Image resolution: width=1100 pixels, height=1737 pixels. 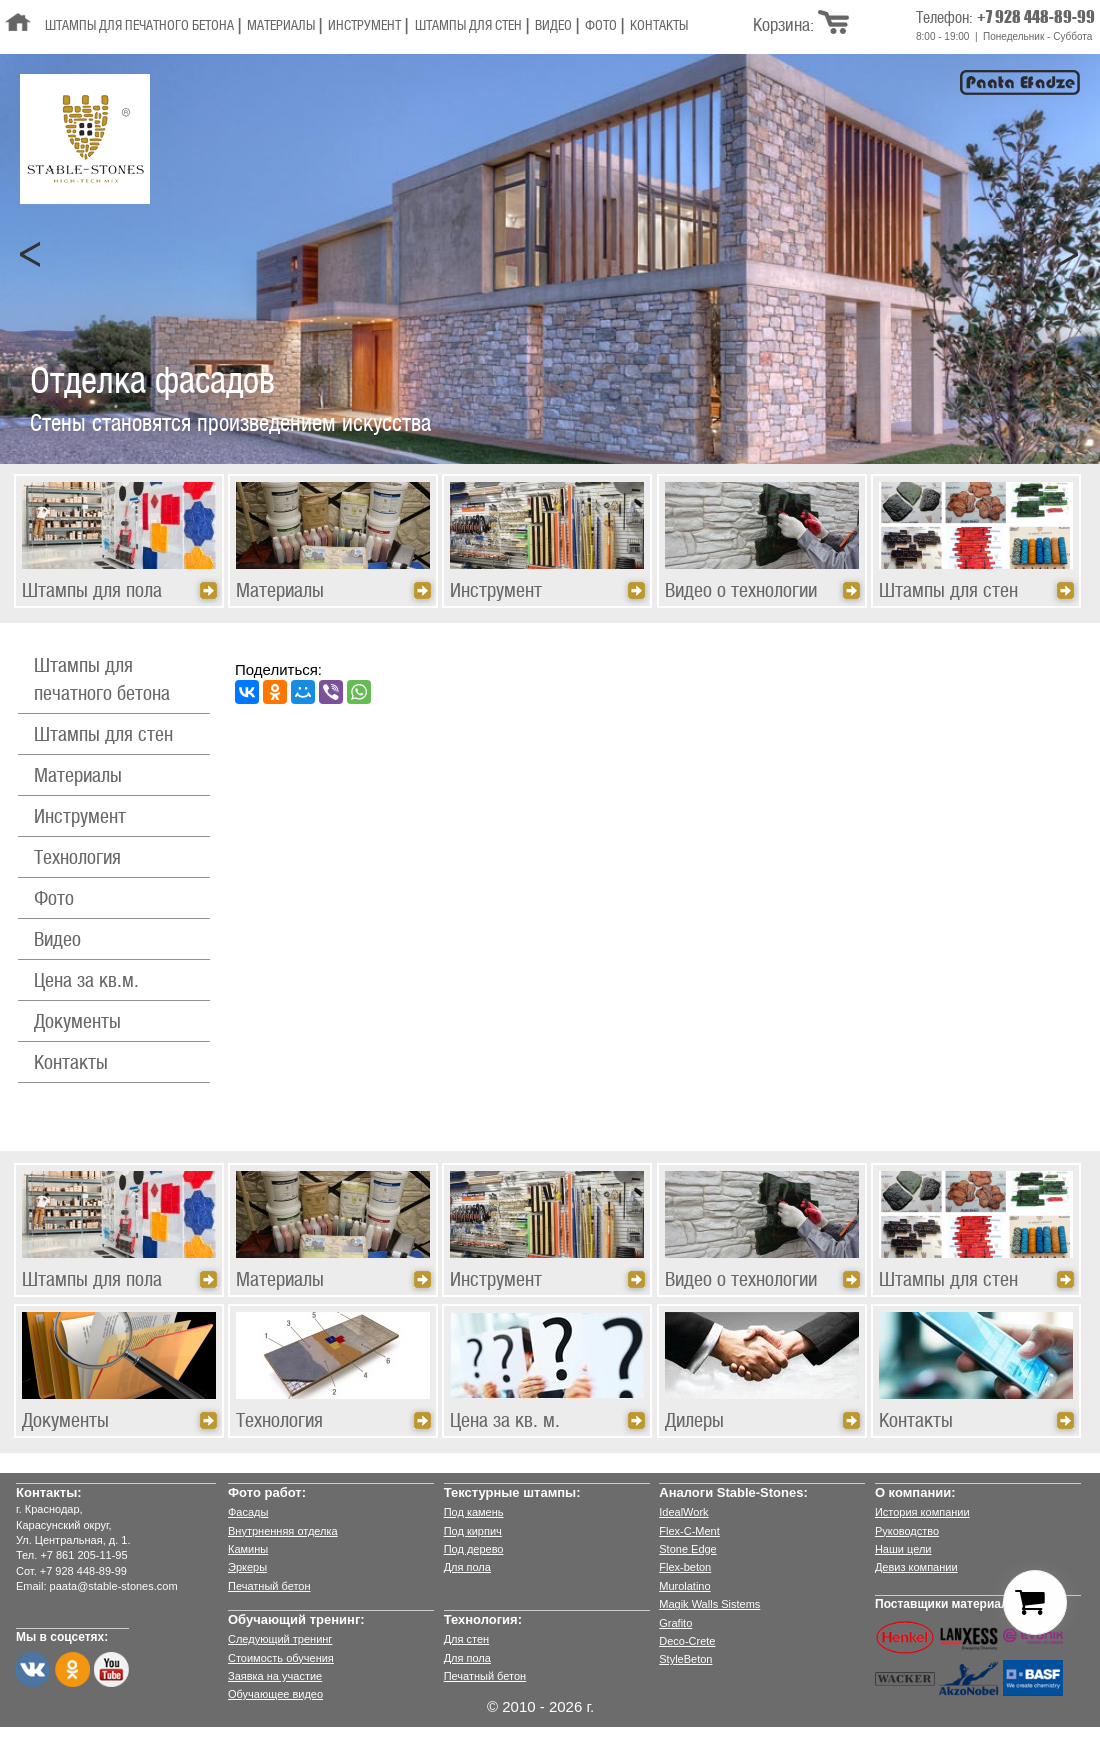 What do you see at coordinates (281, 1658) in the screenshot?
I see `Стоимость обучения` at bounding box center [281, 1658].